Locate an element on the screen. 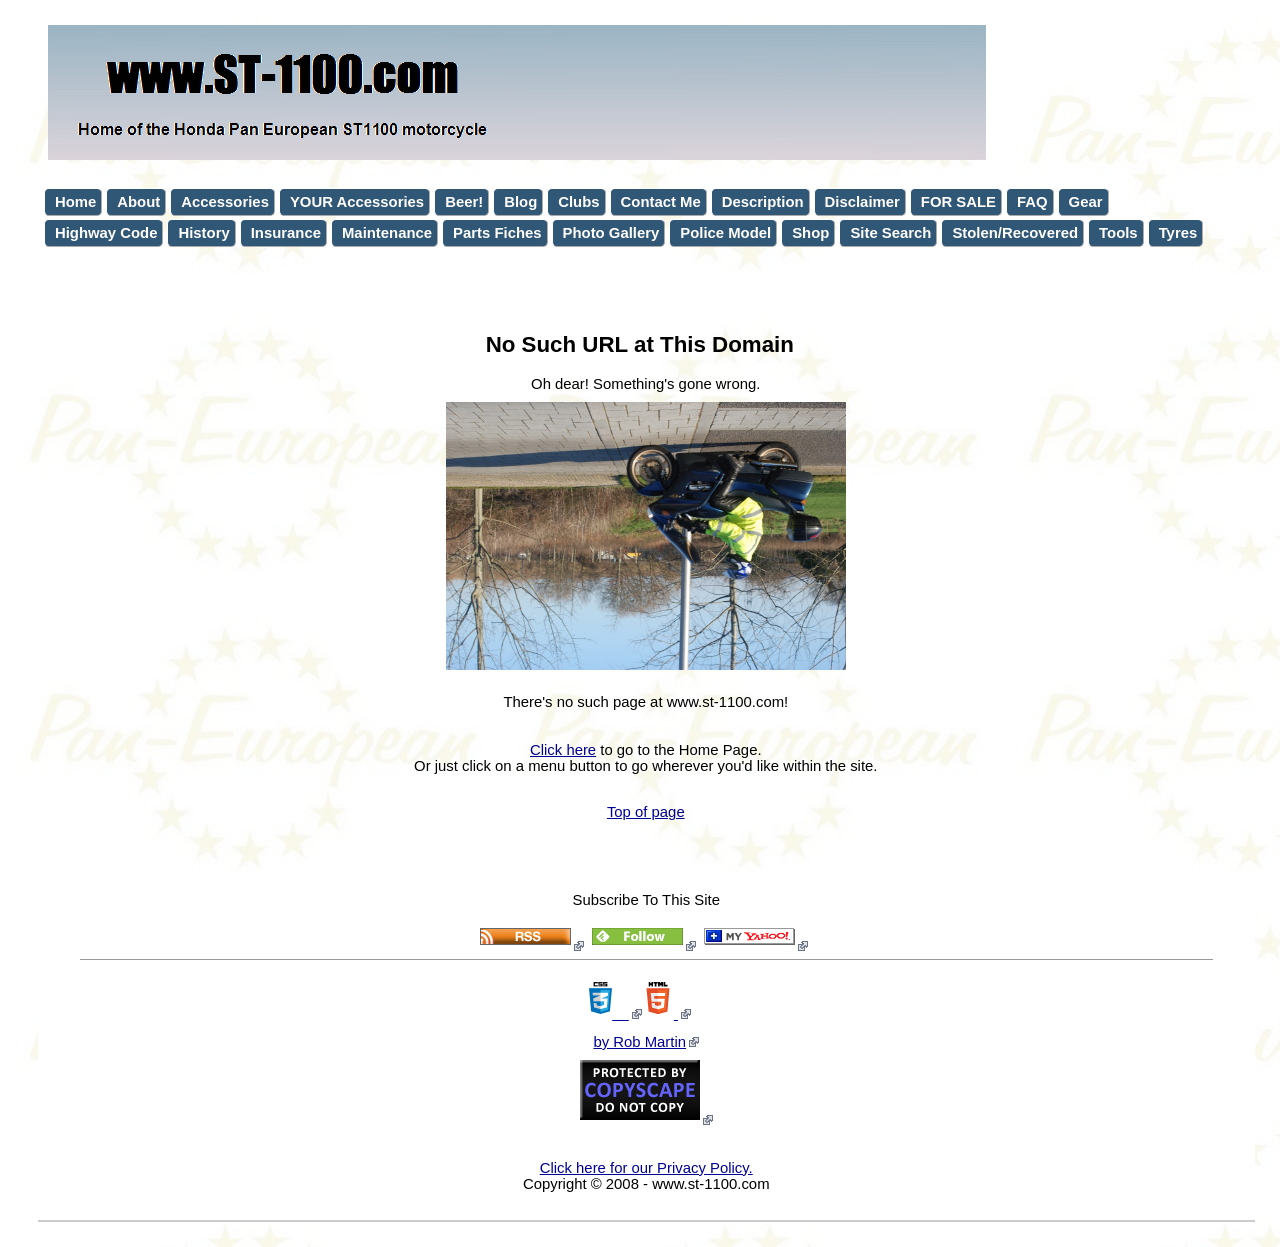  Police Model is located at coordinates (725, 233).